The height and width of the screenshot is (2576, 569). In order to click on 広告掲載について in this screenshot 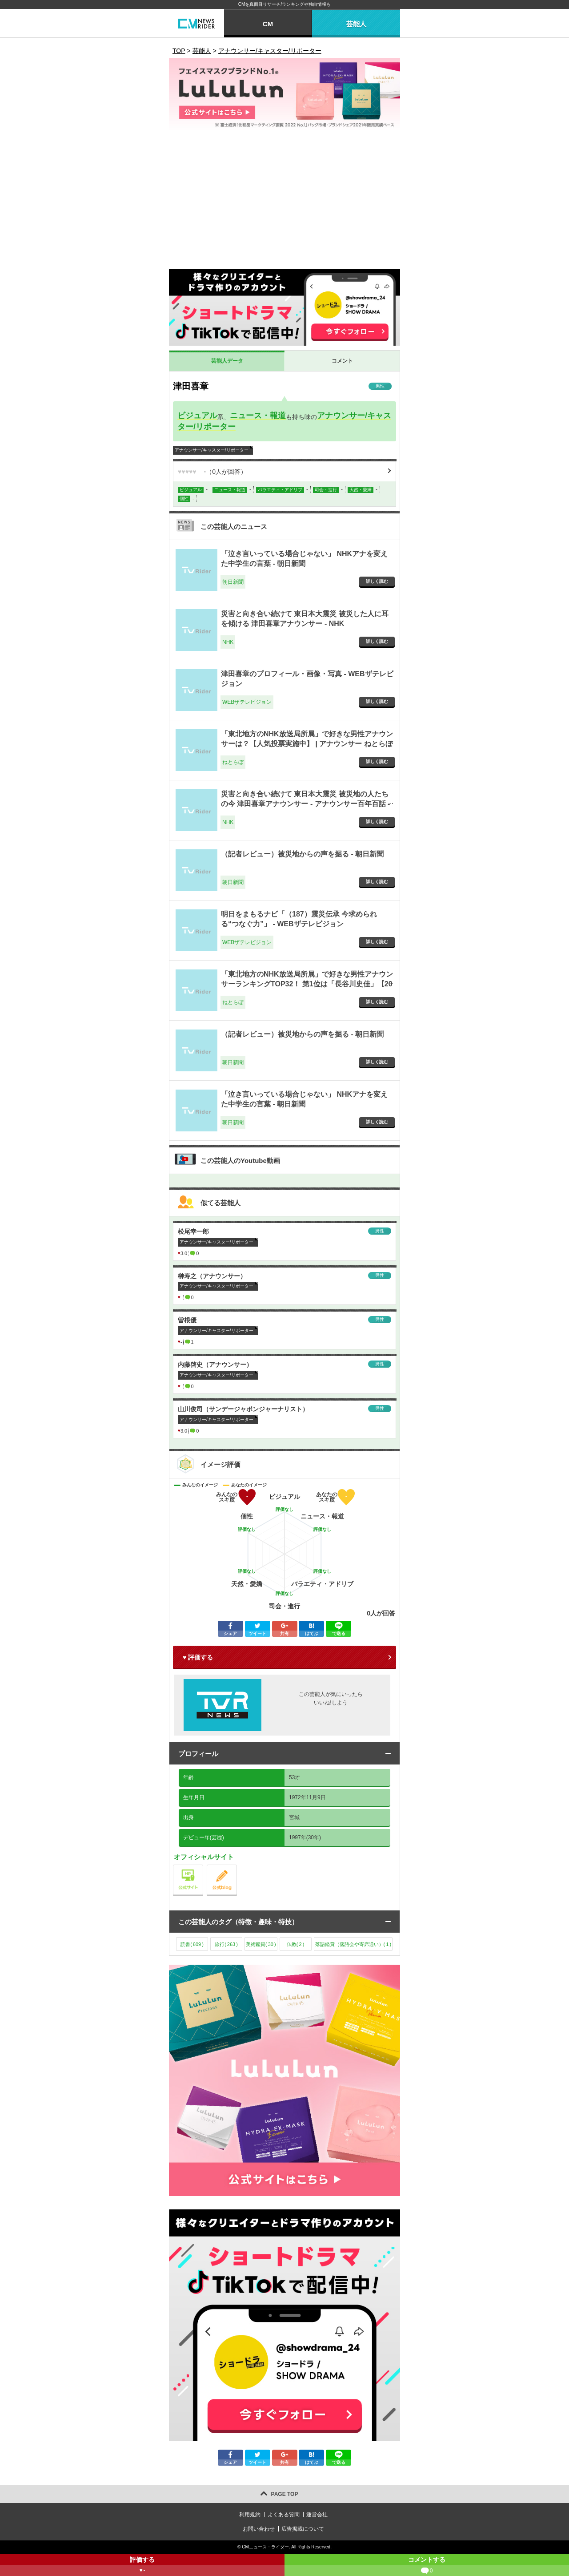, I will do `click(302, 2529)`.